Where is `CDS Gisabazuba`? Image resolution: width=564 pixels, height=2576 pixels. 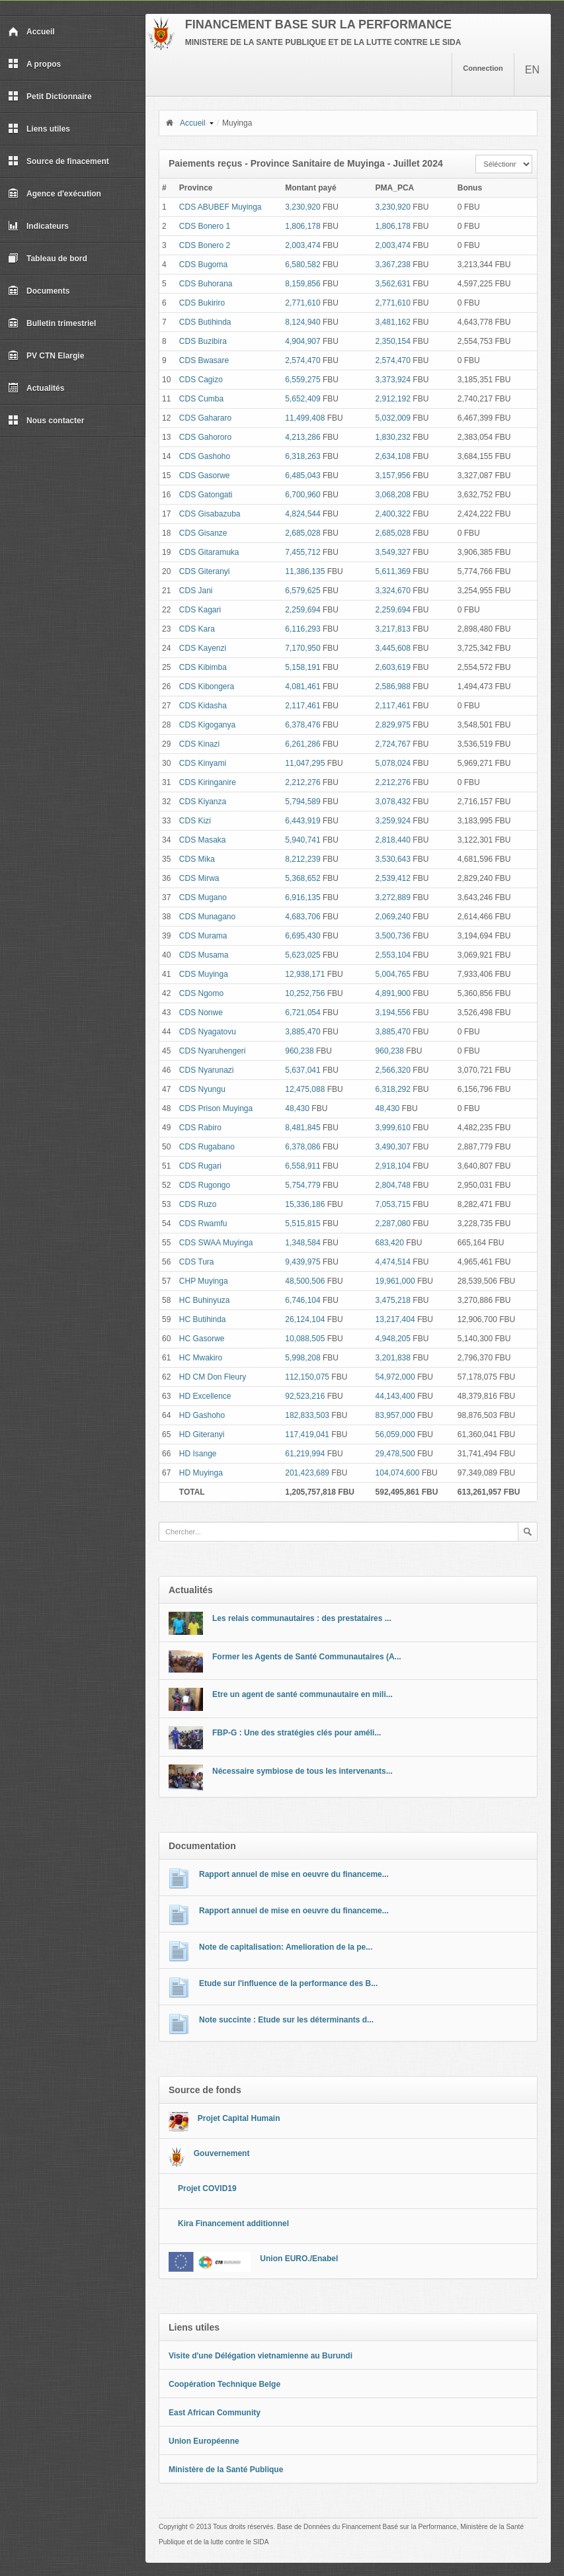 CDS Gisabazuba is located at coordinates (210, 514).